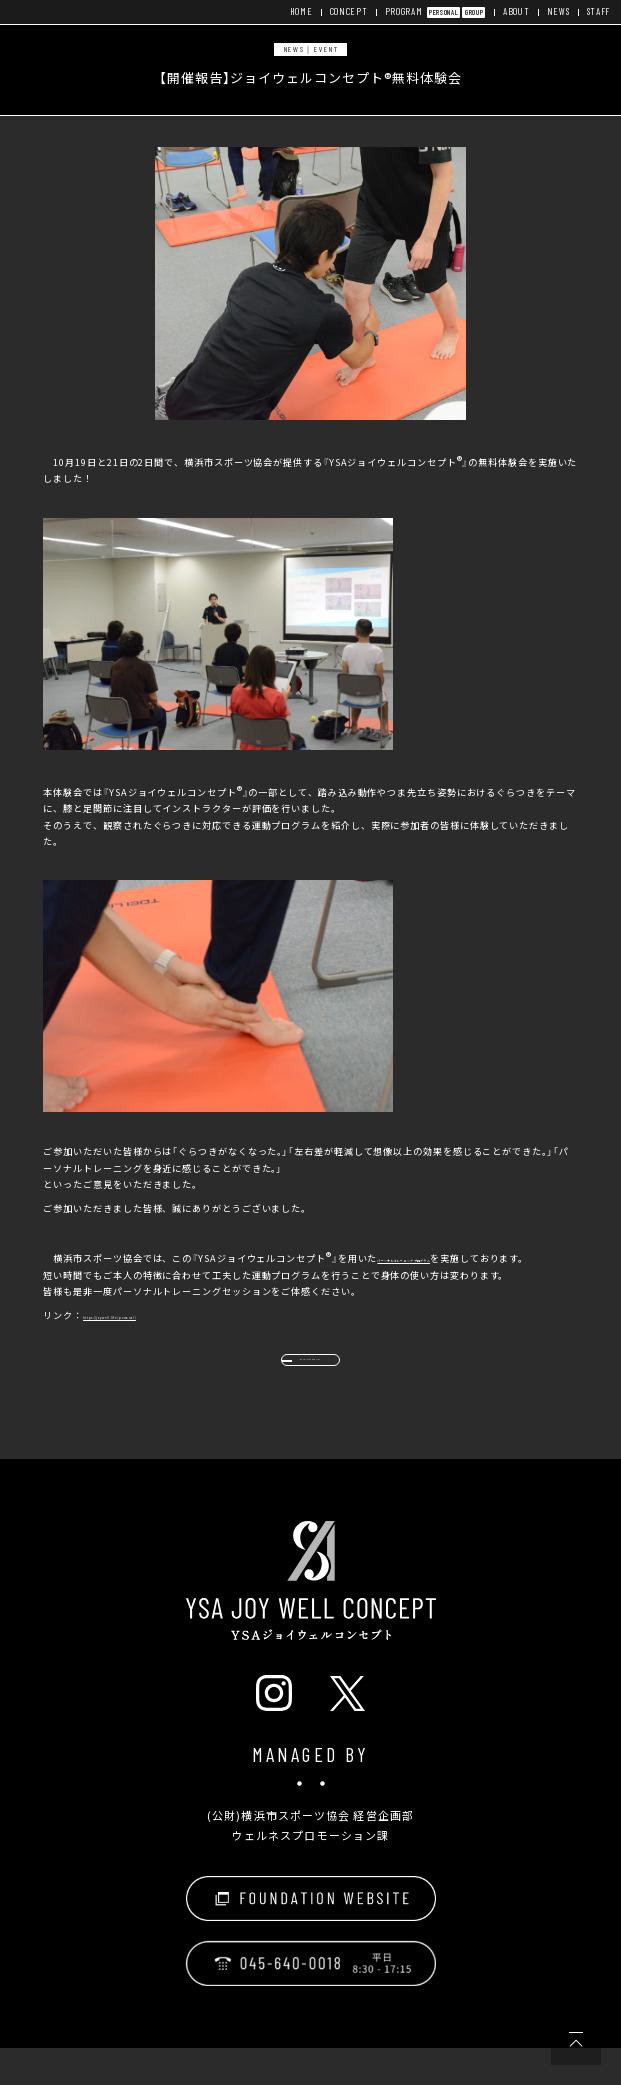 The width and height of the screenshot is (621, 2085). What do you see at coordinates (290, 11) in the screenshot?
I see `HOME` at bounding box center [290, 11].